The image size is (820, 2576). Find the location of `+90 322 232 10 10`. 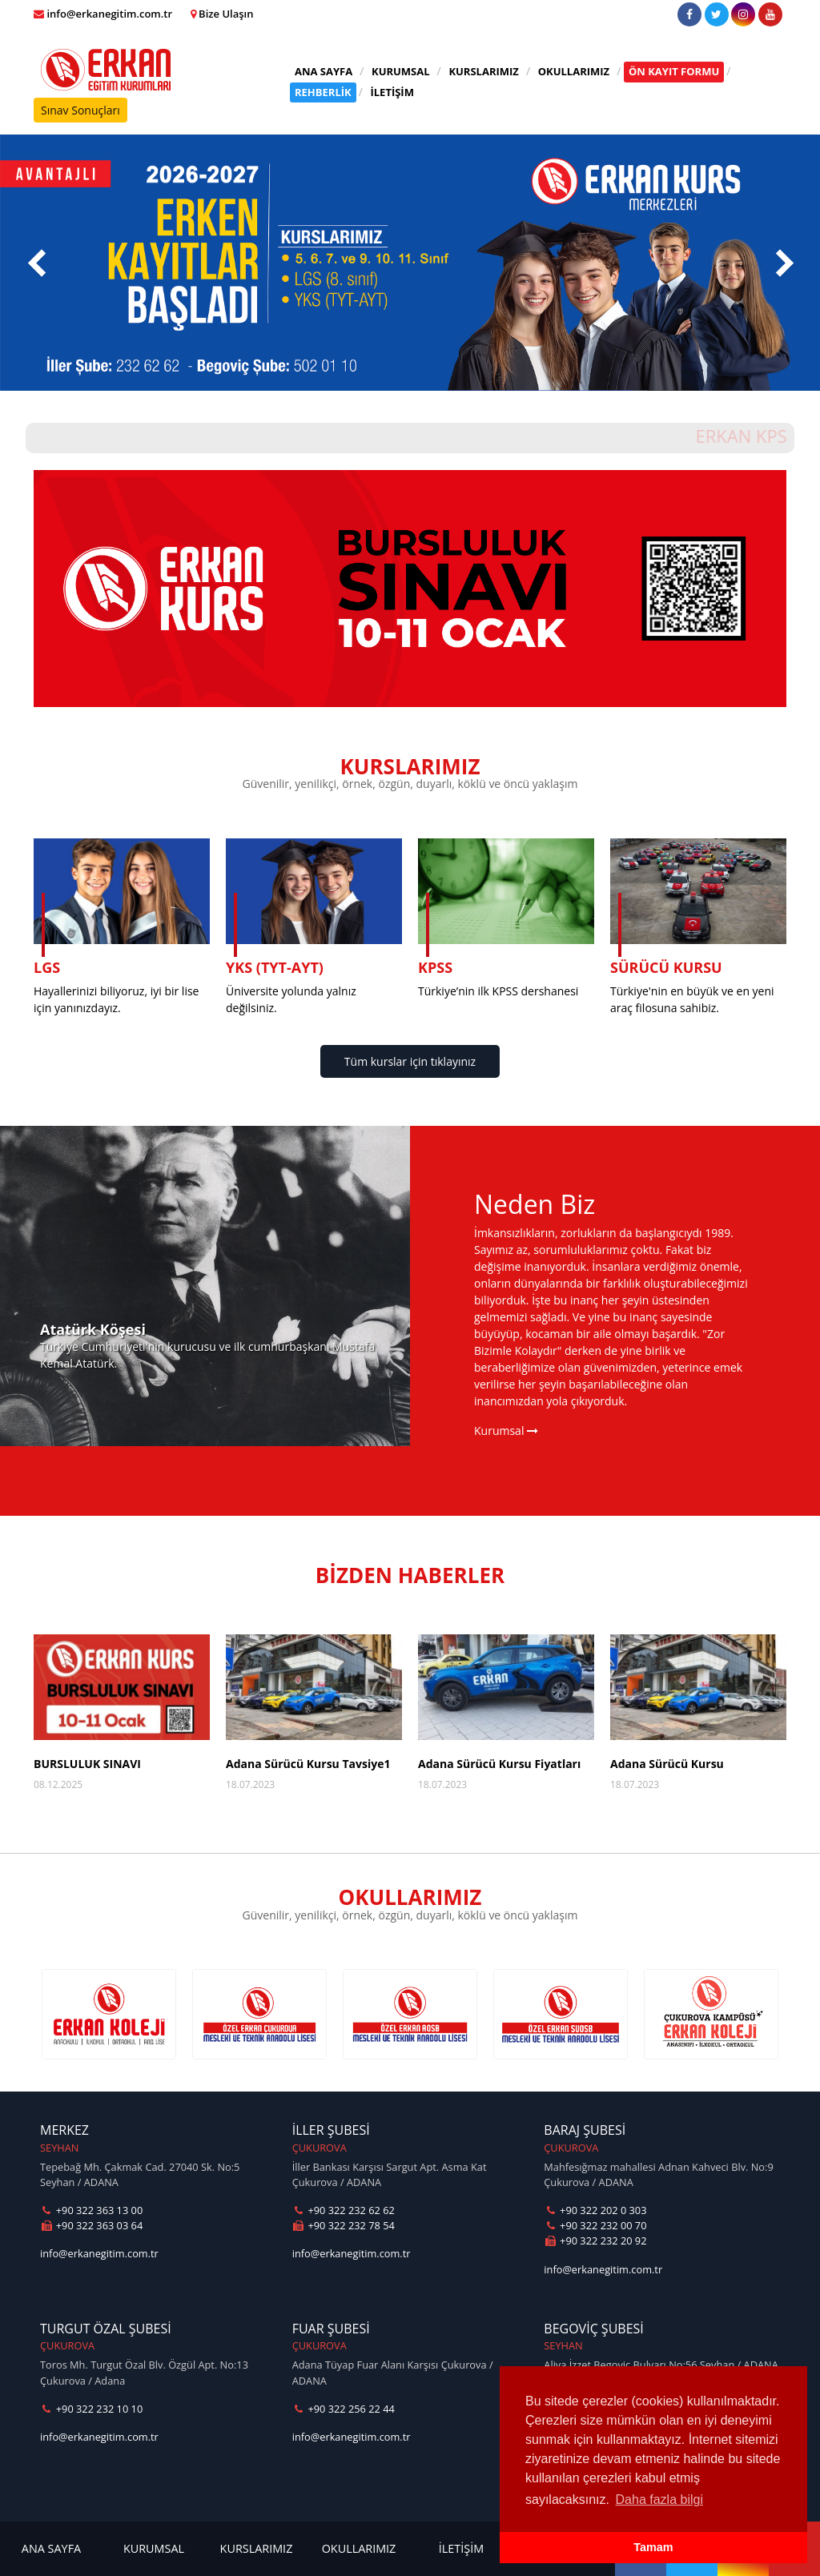

+90 322 232 10 10 is located at coordinates (91, 2408).